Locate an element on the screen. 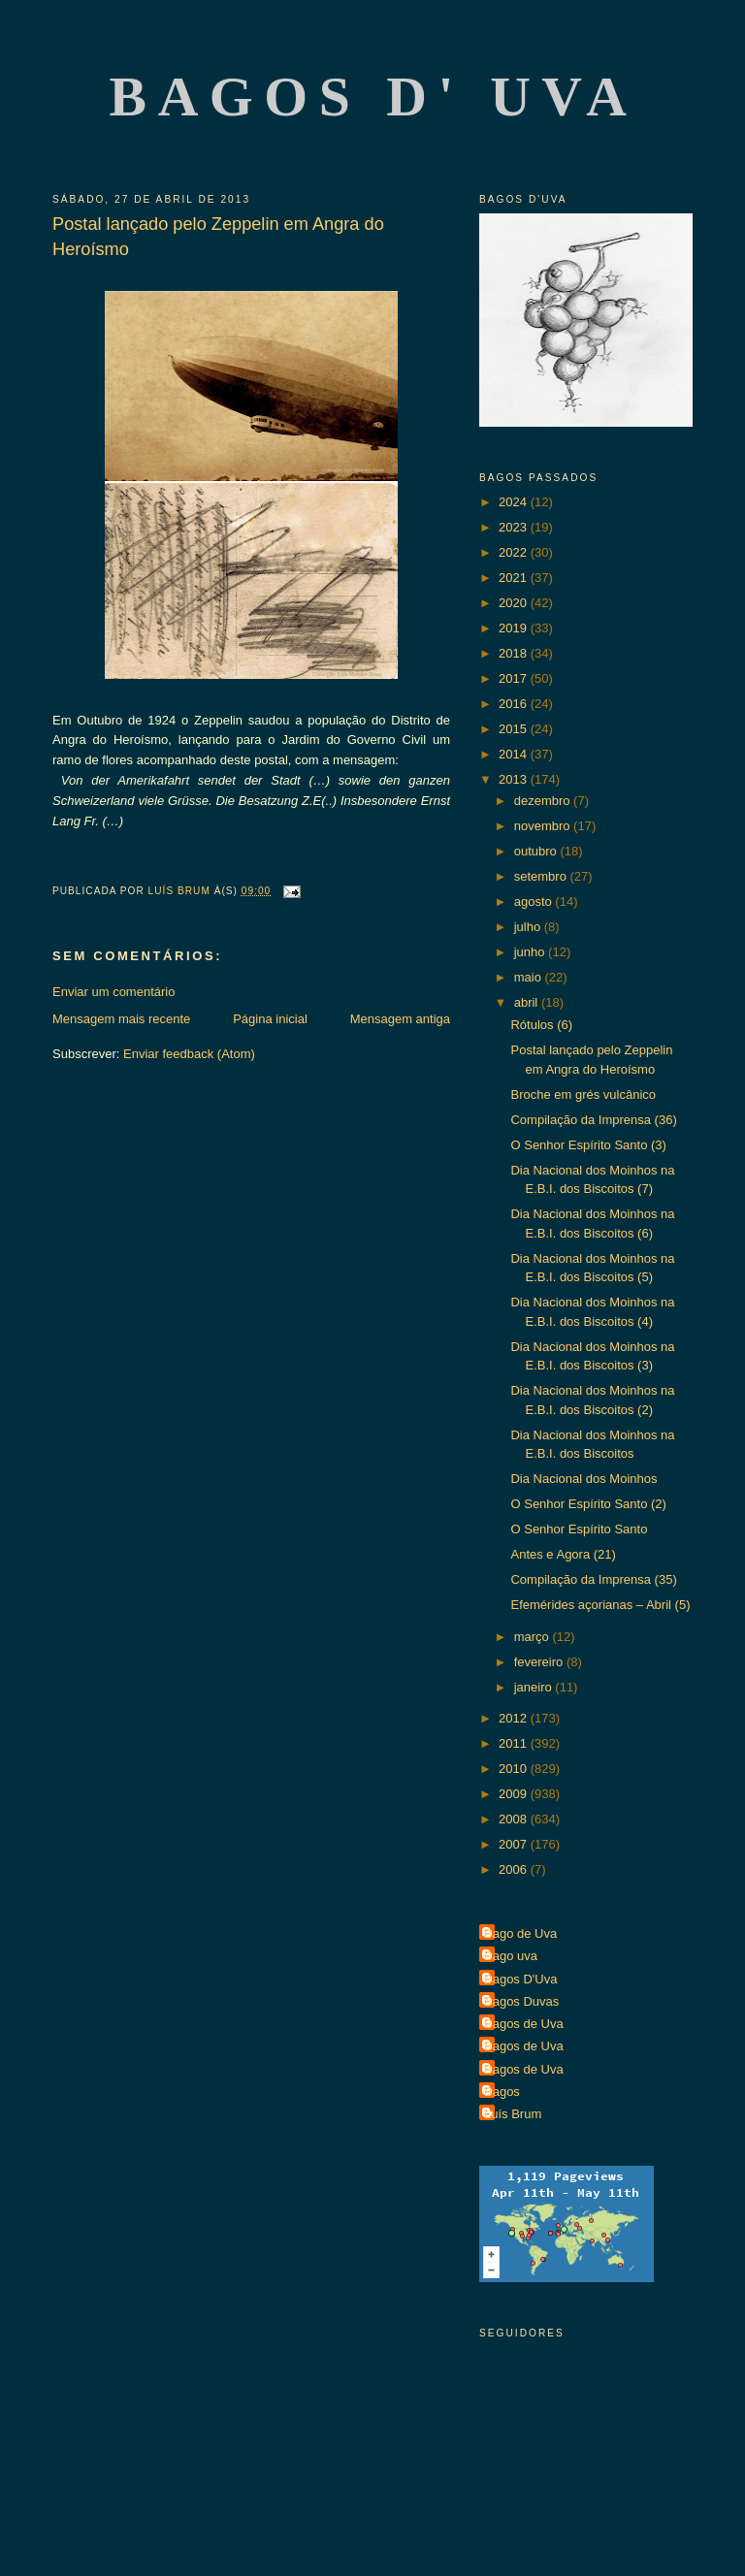 This screenshot has width=745, height=2576. 2017 is located at coordinates (515, 678).